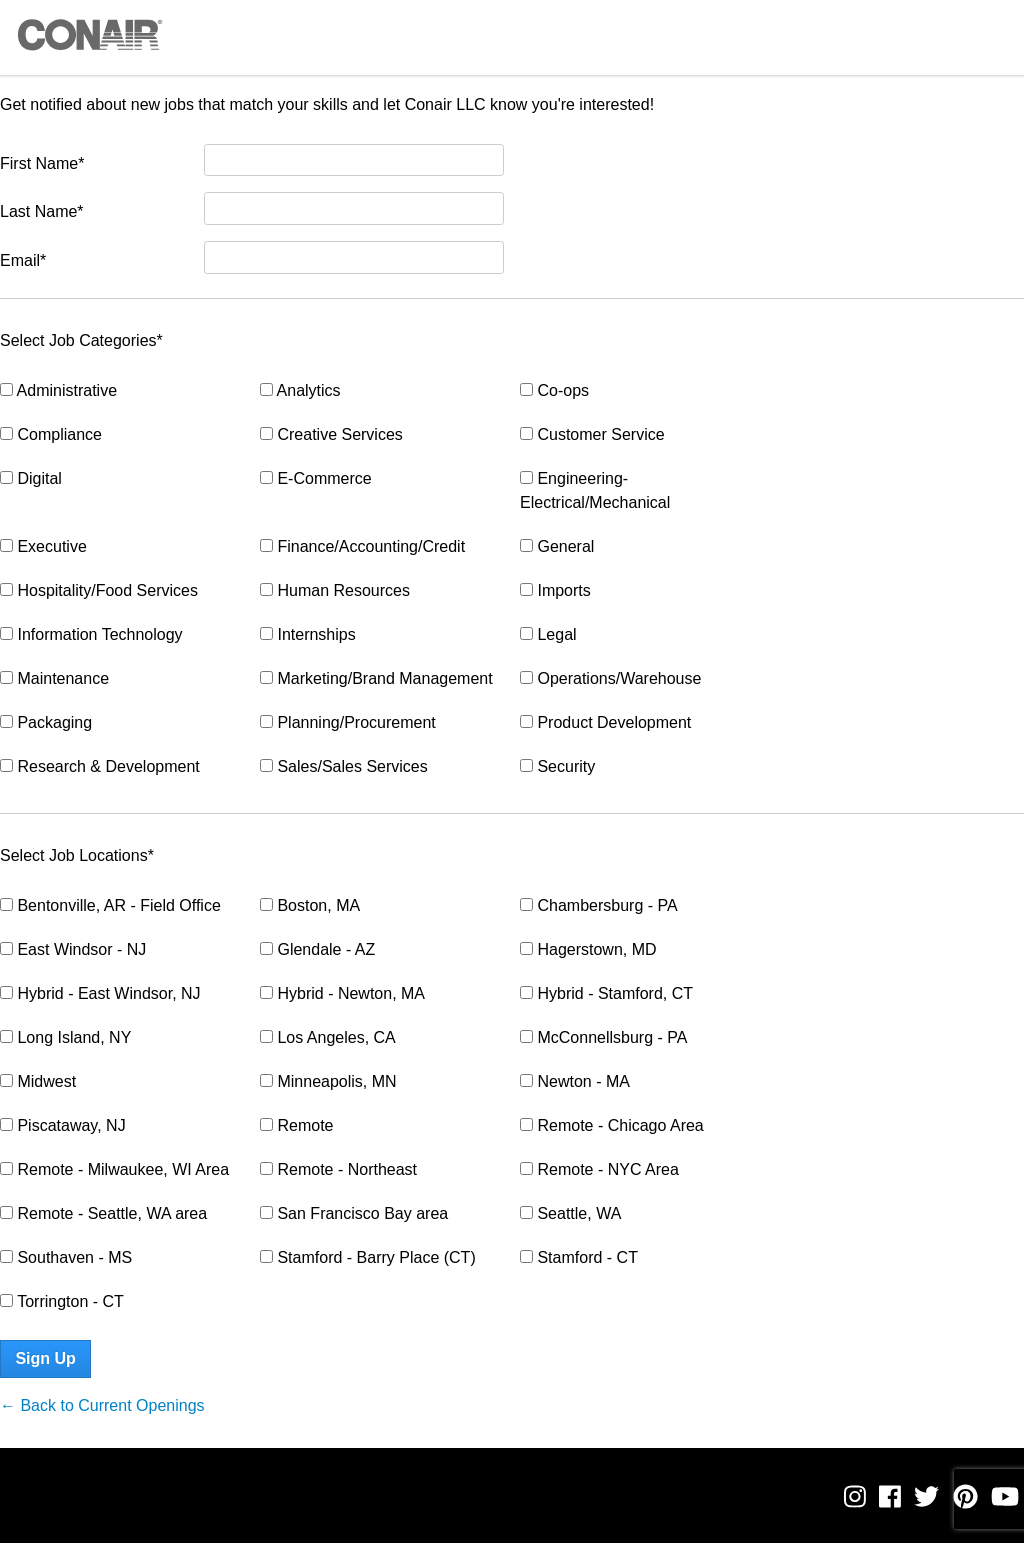 The height and width of the screenshot is (1543, 1024). I want to click on Stamford - Barry Place (CT), so click(368, 1257).